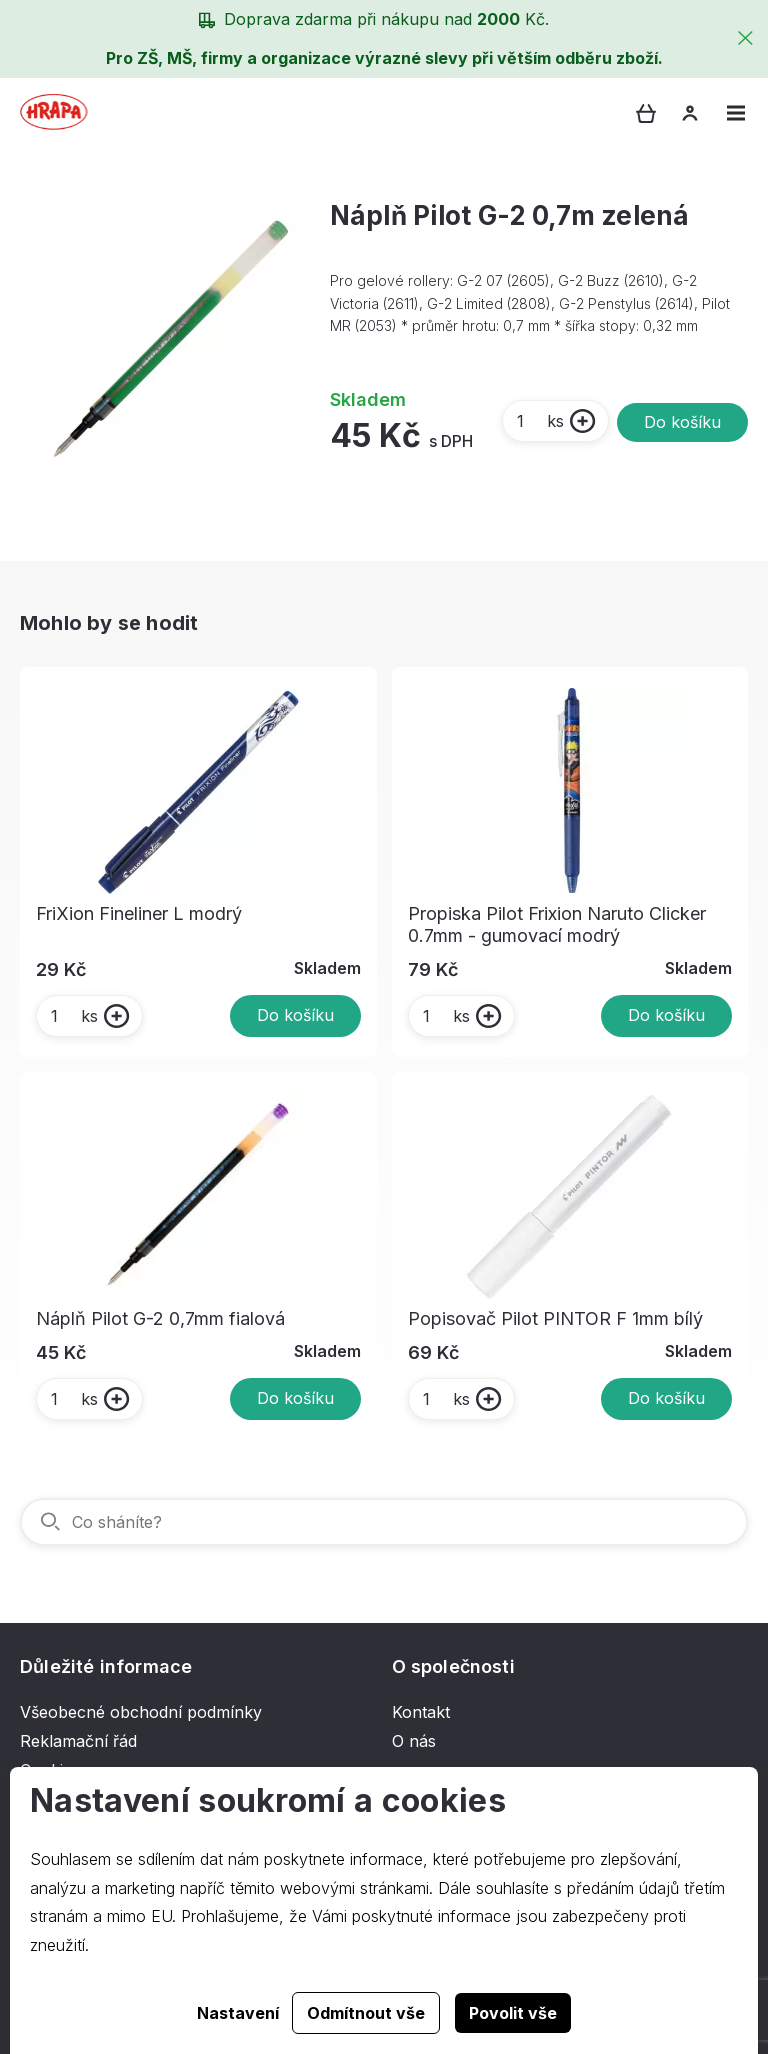  What do you see at coordinates (139, 913) in the screenshot?
I see `FriXion Fineliner L modrý` at bounding box center [139, 913].